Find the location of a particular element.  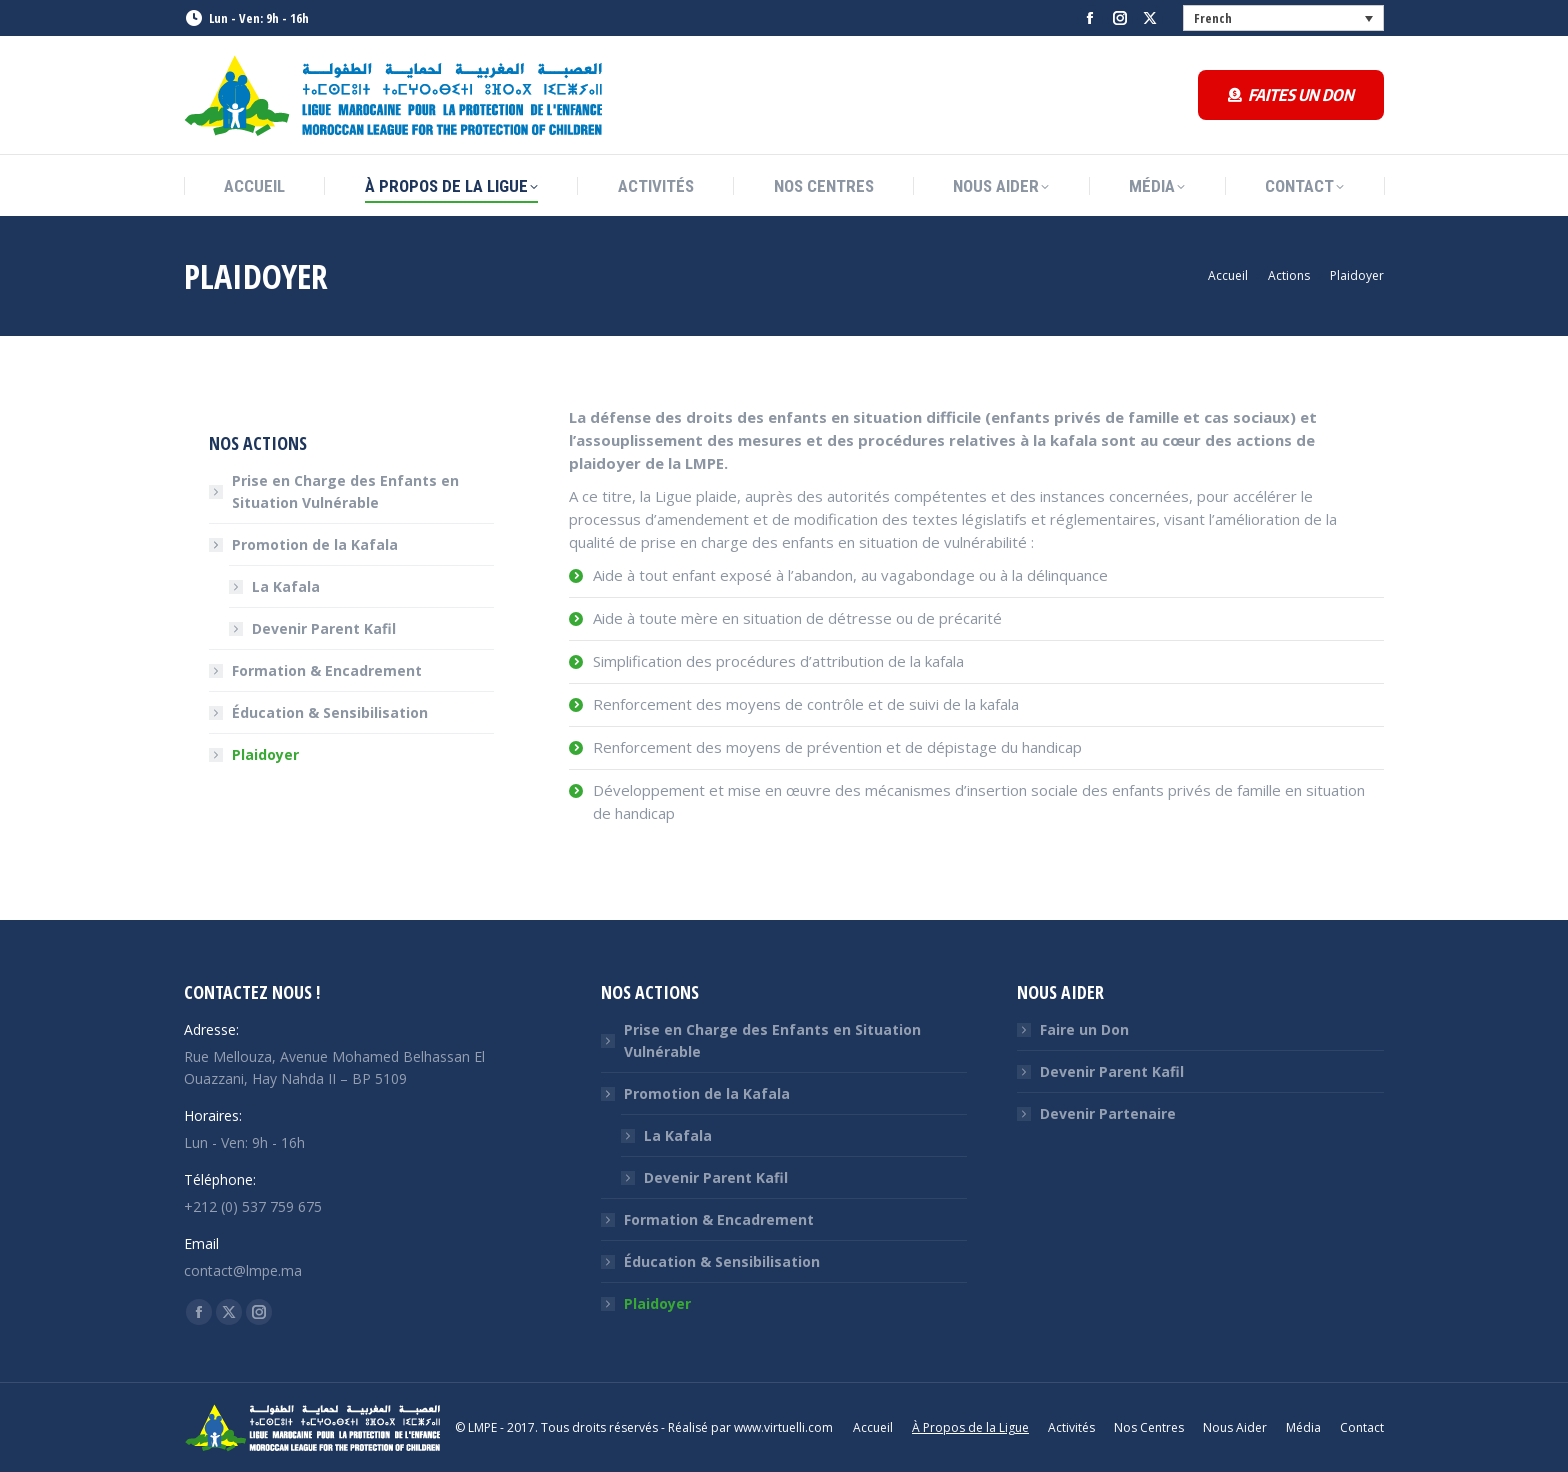

Éducation & Sensibilisation is located at coordinates (330, 712).